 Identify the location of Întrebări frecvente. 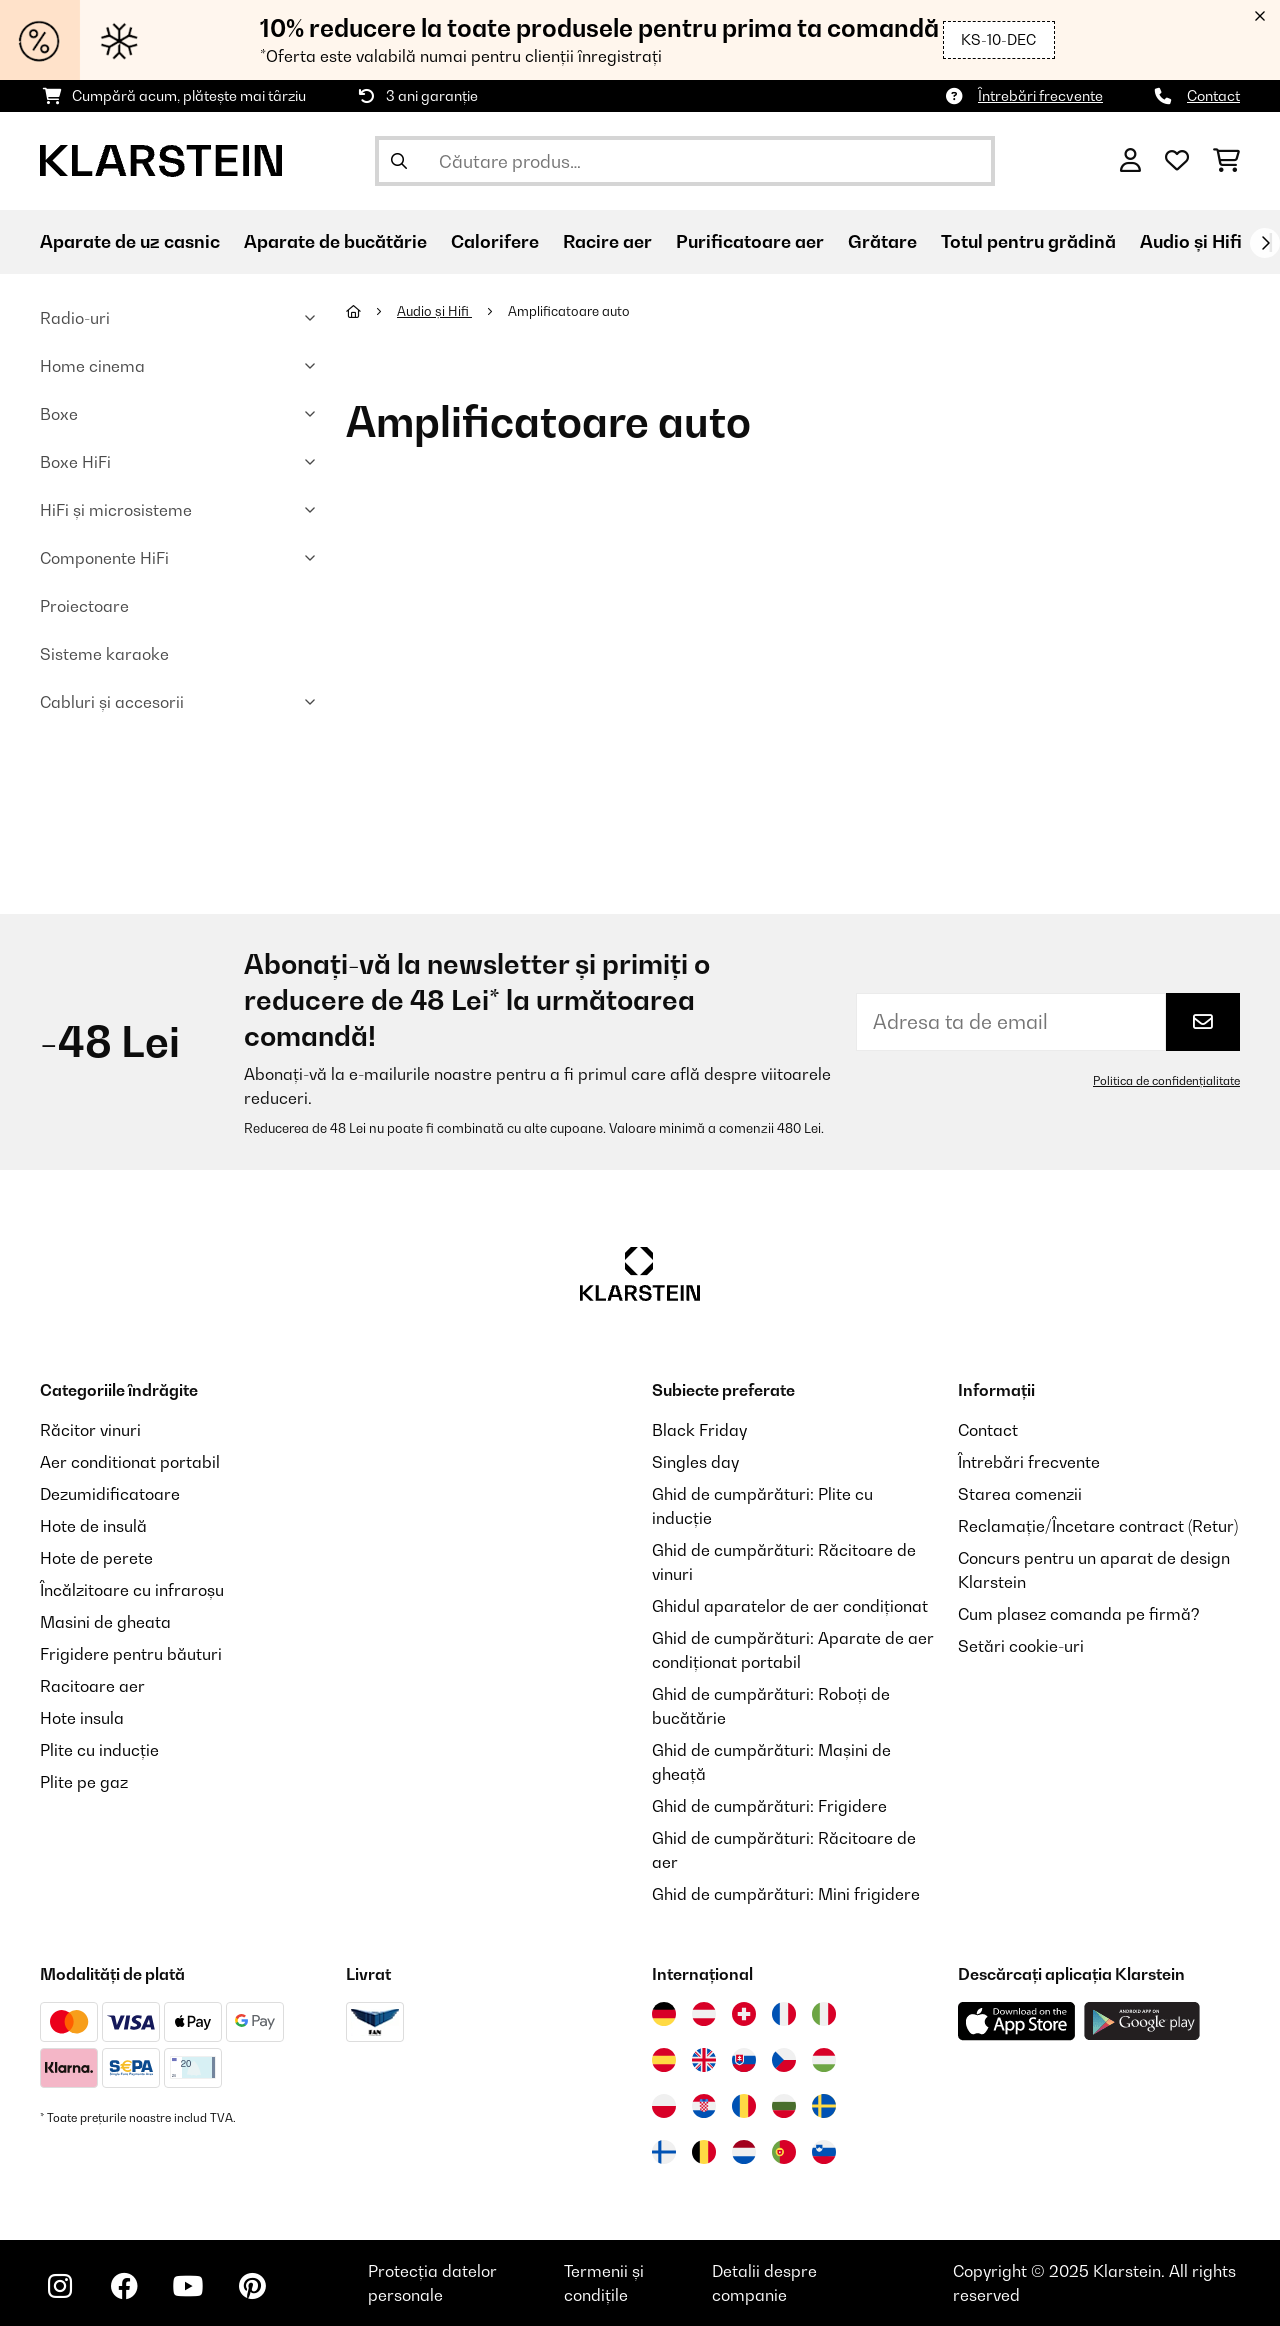
(1040, 95).